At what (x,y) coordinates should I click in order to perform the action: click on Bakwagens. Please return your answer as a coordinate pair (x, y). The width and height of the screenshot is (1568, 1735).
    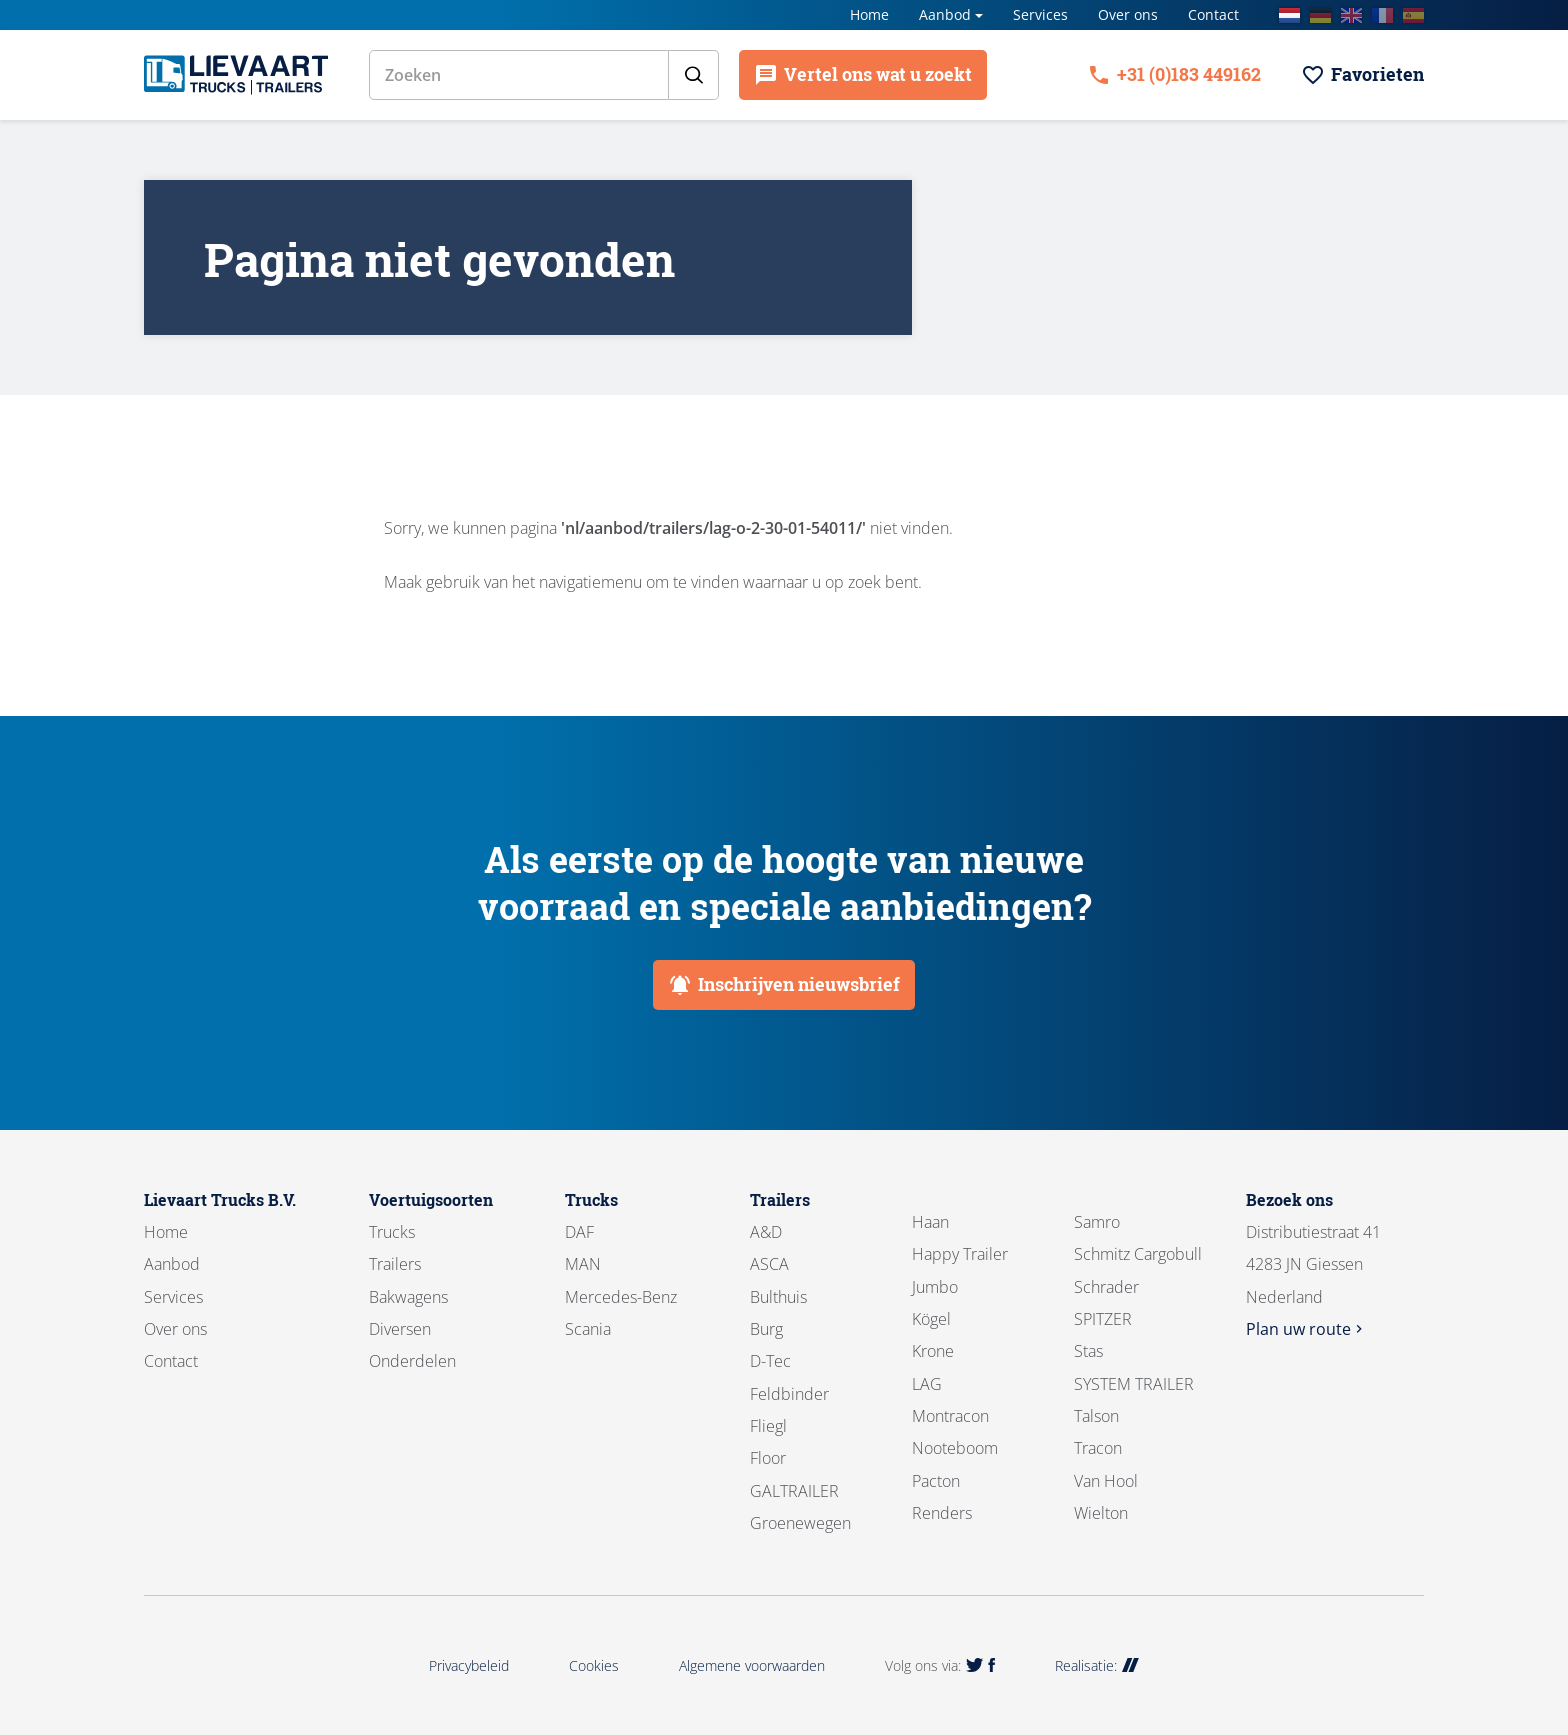
    Looking at the image, I should click on (408, 1297).